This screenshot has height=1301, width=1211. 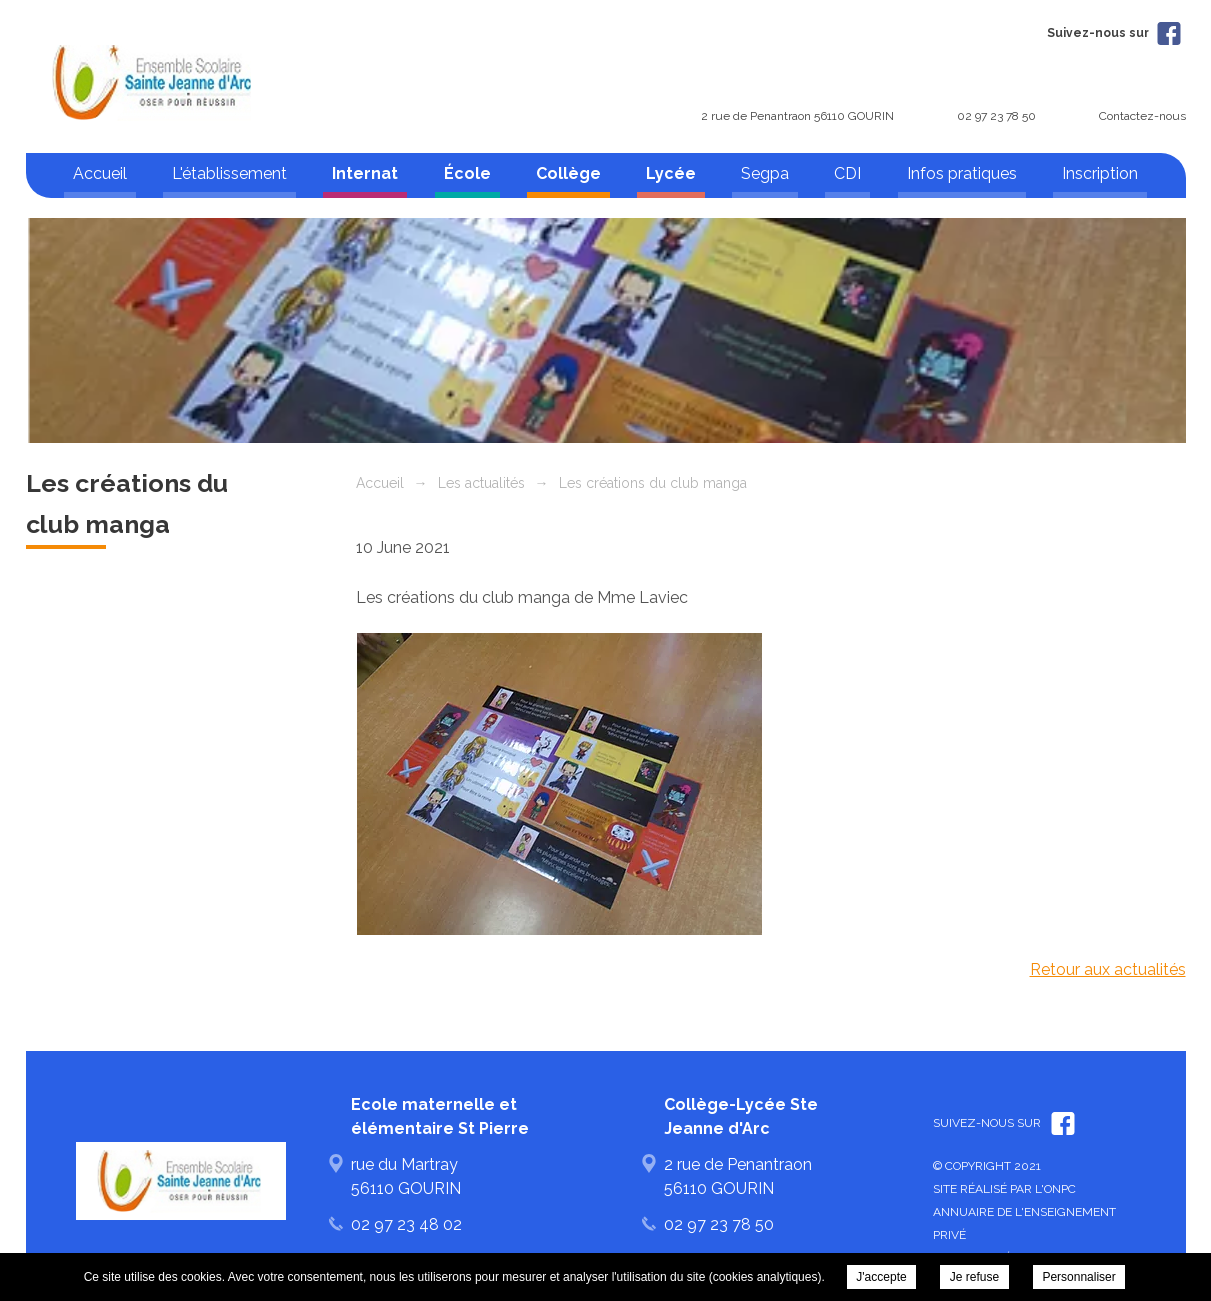 What do you see at coordinates (765, 173) in the screenshot?
I see `Segpa` at bounding box center [765, 173].